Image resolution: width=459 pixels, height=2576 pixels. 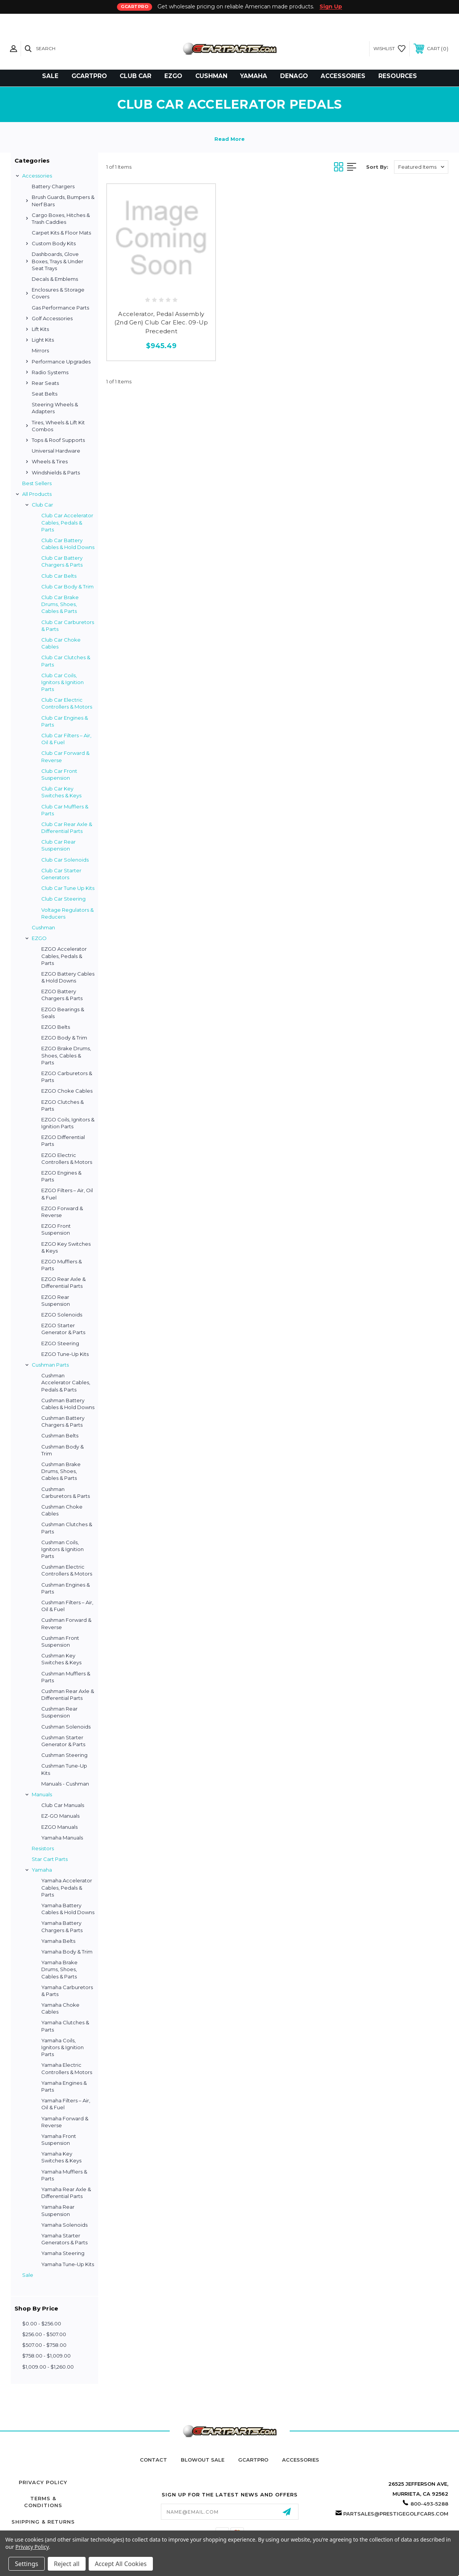 What do you see at coordinates (40, 350) in the screenshot?
I see `Mirrors` at bounding box center [40, 350].